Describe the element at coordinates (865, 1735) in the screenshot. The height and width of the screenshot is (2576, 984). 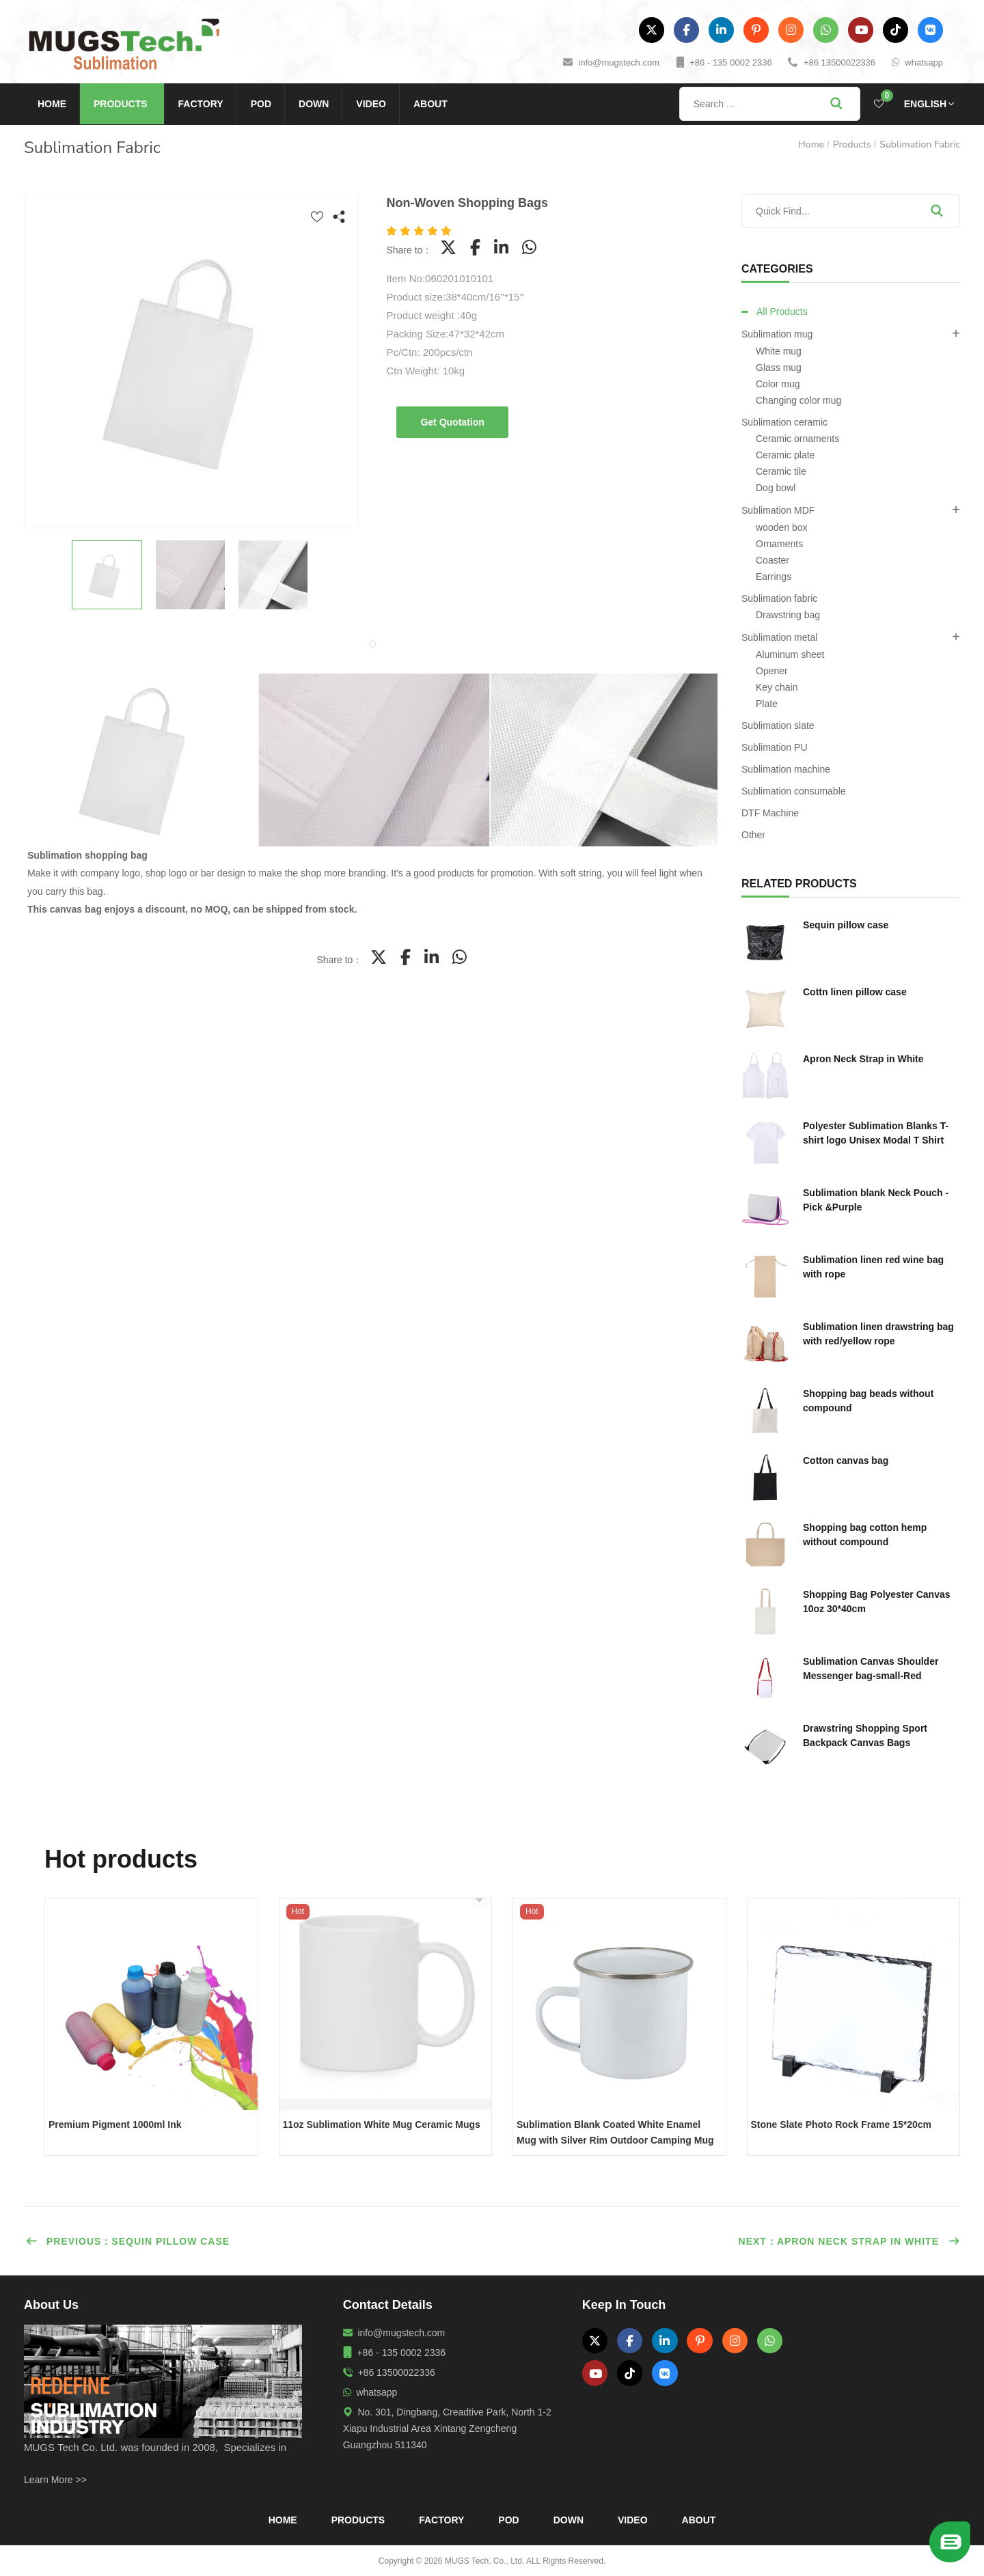
I see `Drawstring Shopping Sport Backpack Canvas Bags` at that location.